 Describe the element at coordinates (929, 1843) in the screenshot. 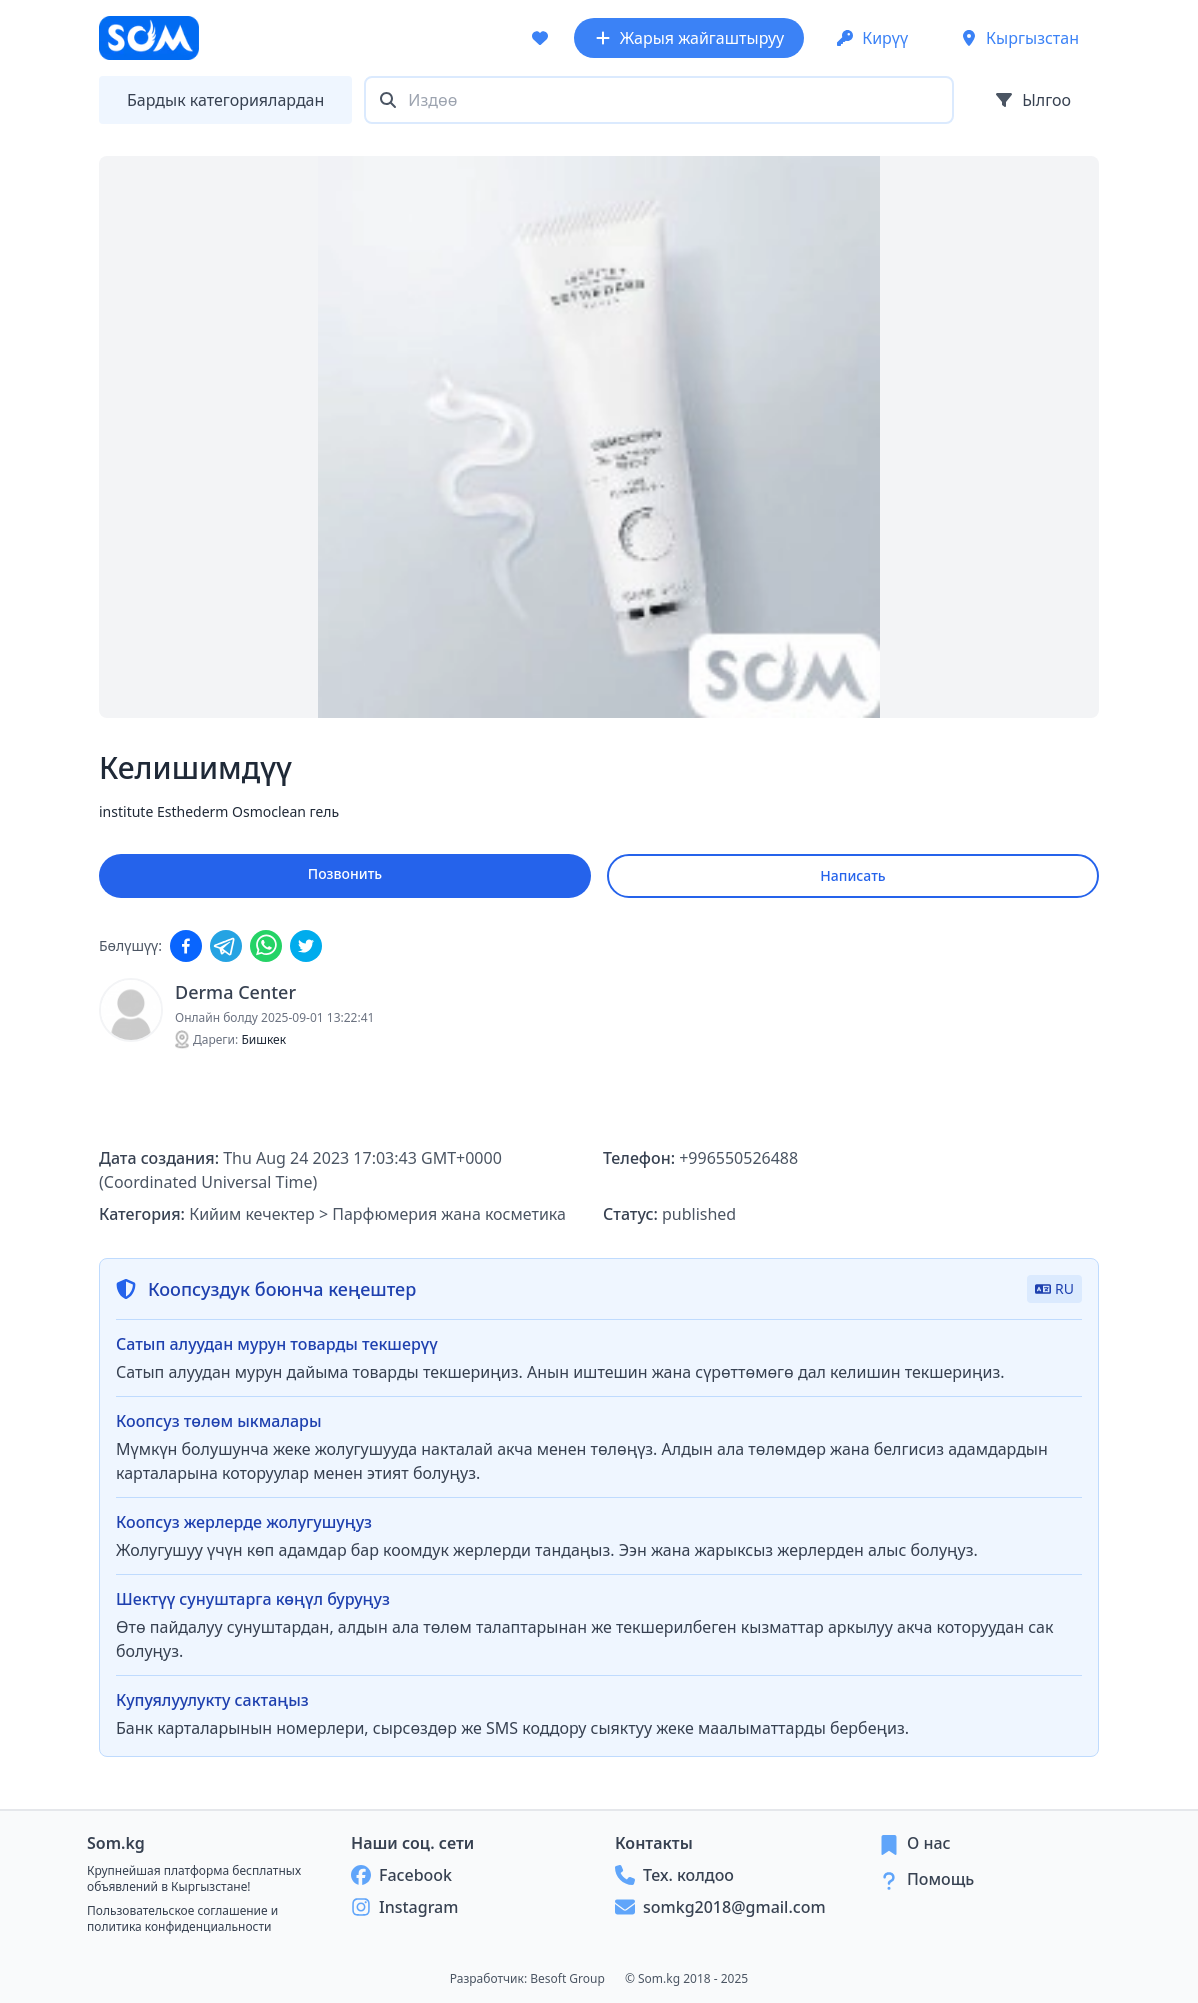

I see `О нас` at that location.